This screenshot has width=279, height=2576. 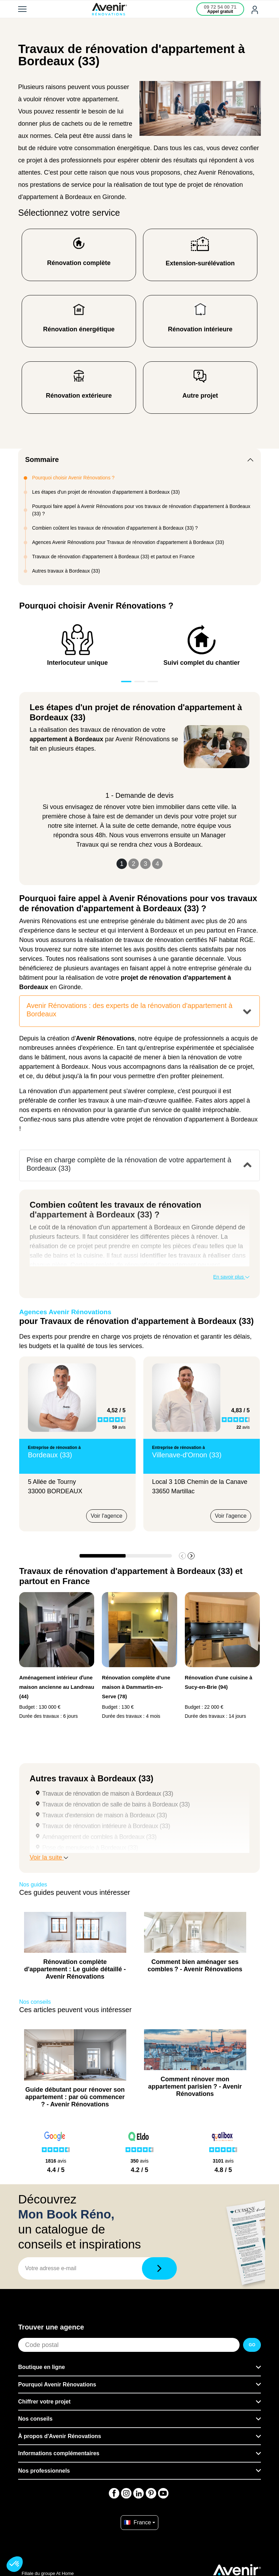 I want to click on Pourquoi Avenir Rénovations, so click(x=57, y=2384).